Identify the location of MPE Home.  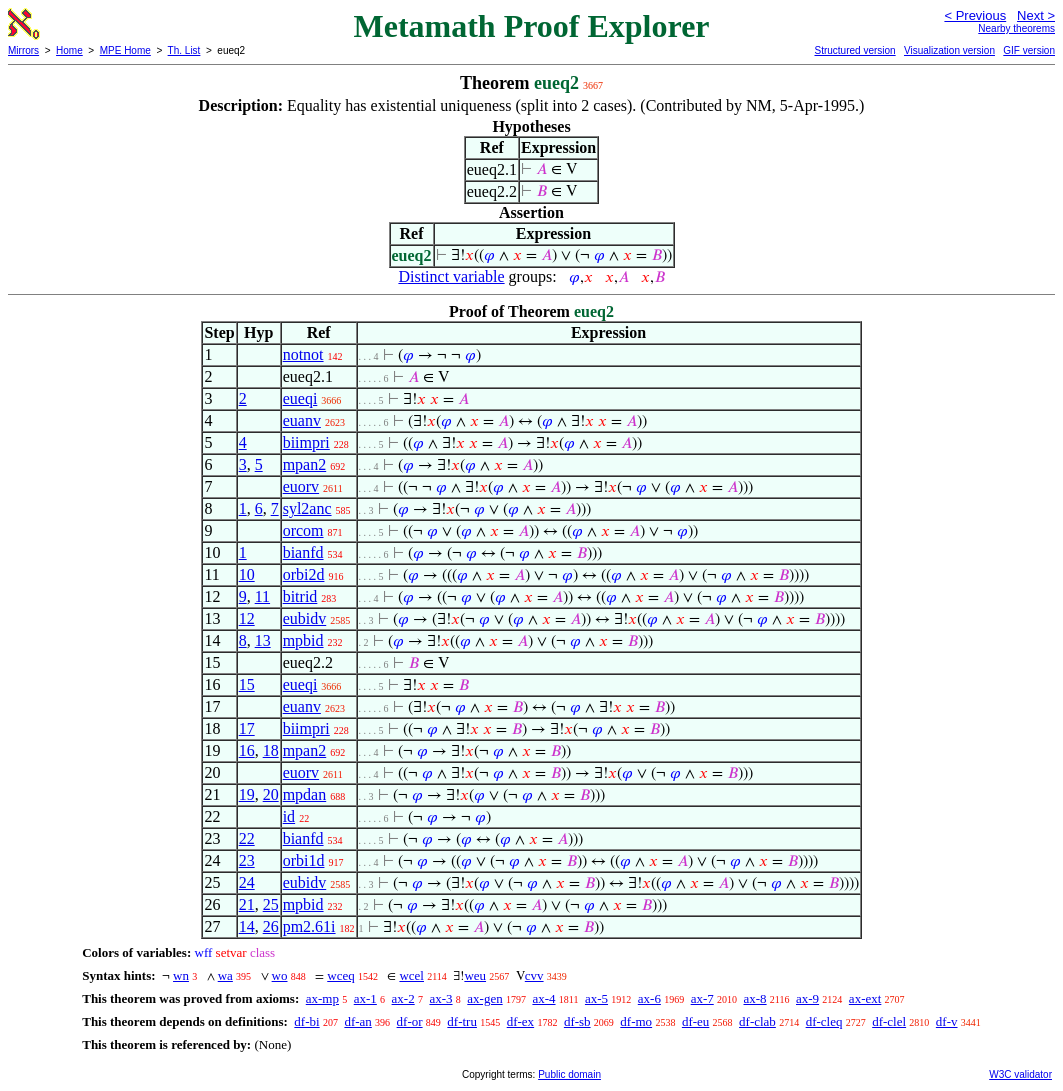
(125, 50).